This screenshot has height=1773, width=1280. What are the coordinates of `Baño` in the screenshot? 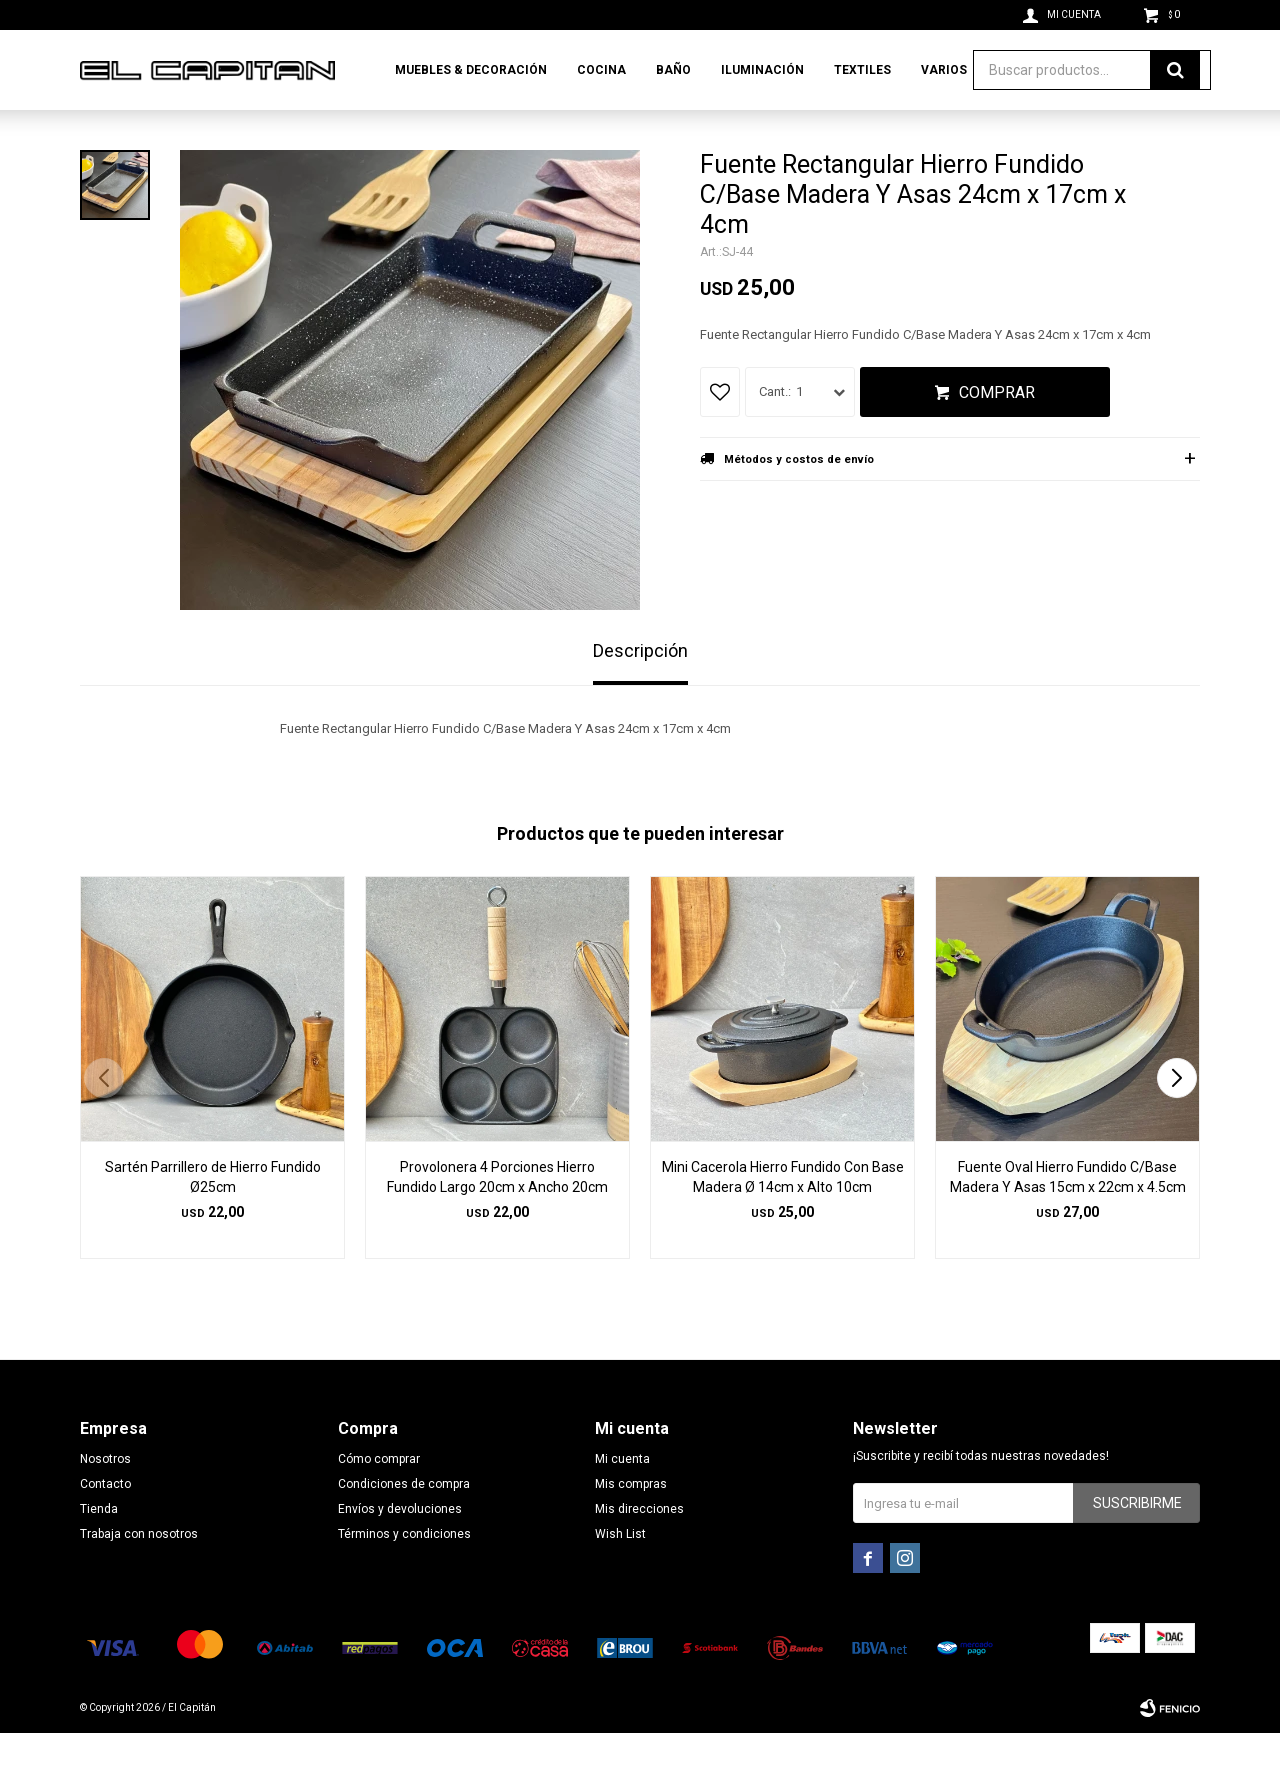 It's located at (673, 70).